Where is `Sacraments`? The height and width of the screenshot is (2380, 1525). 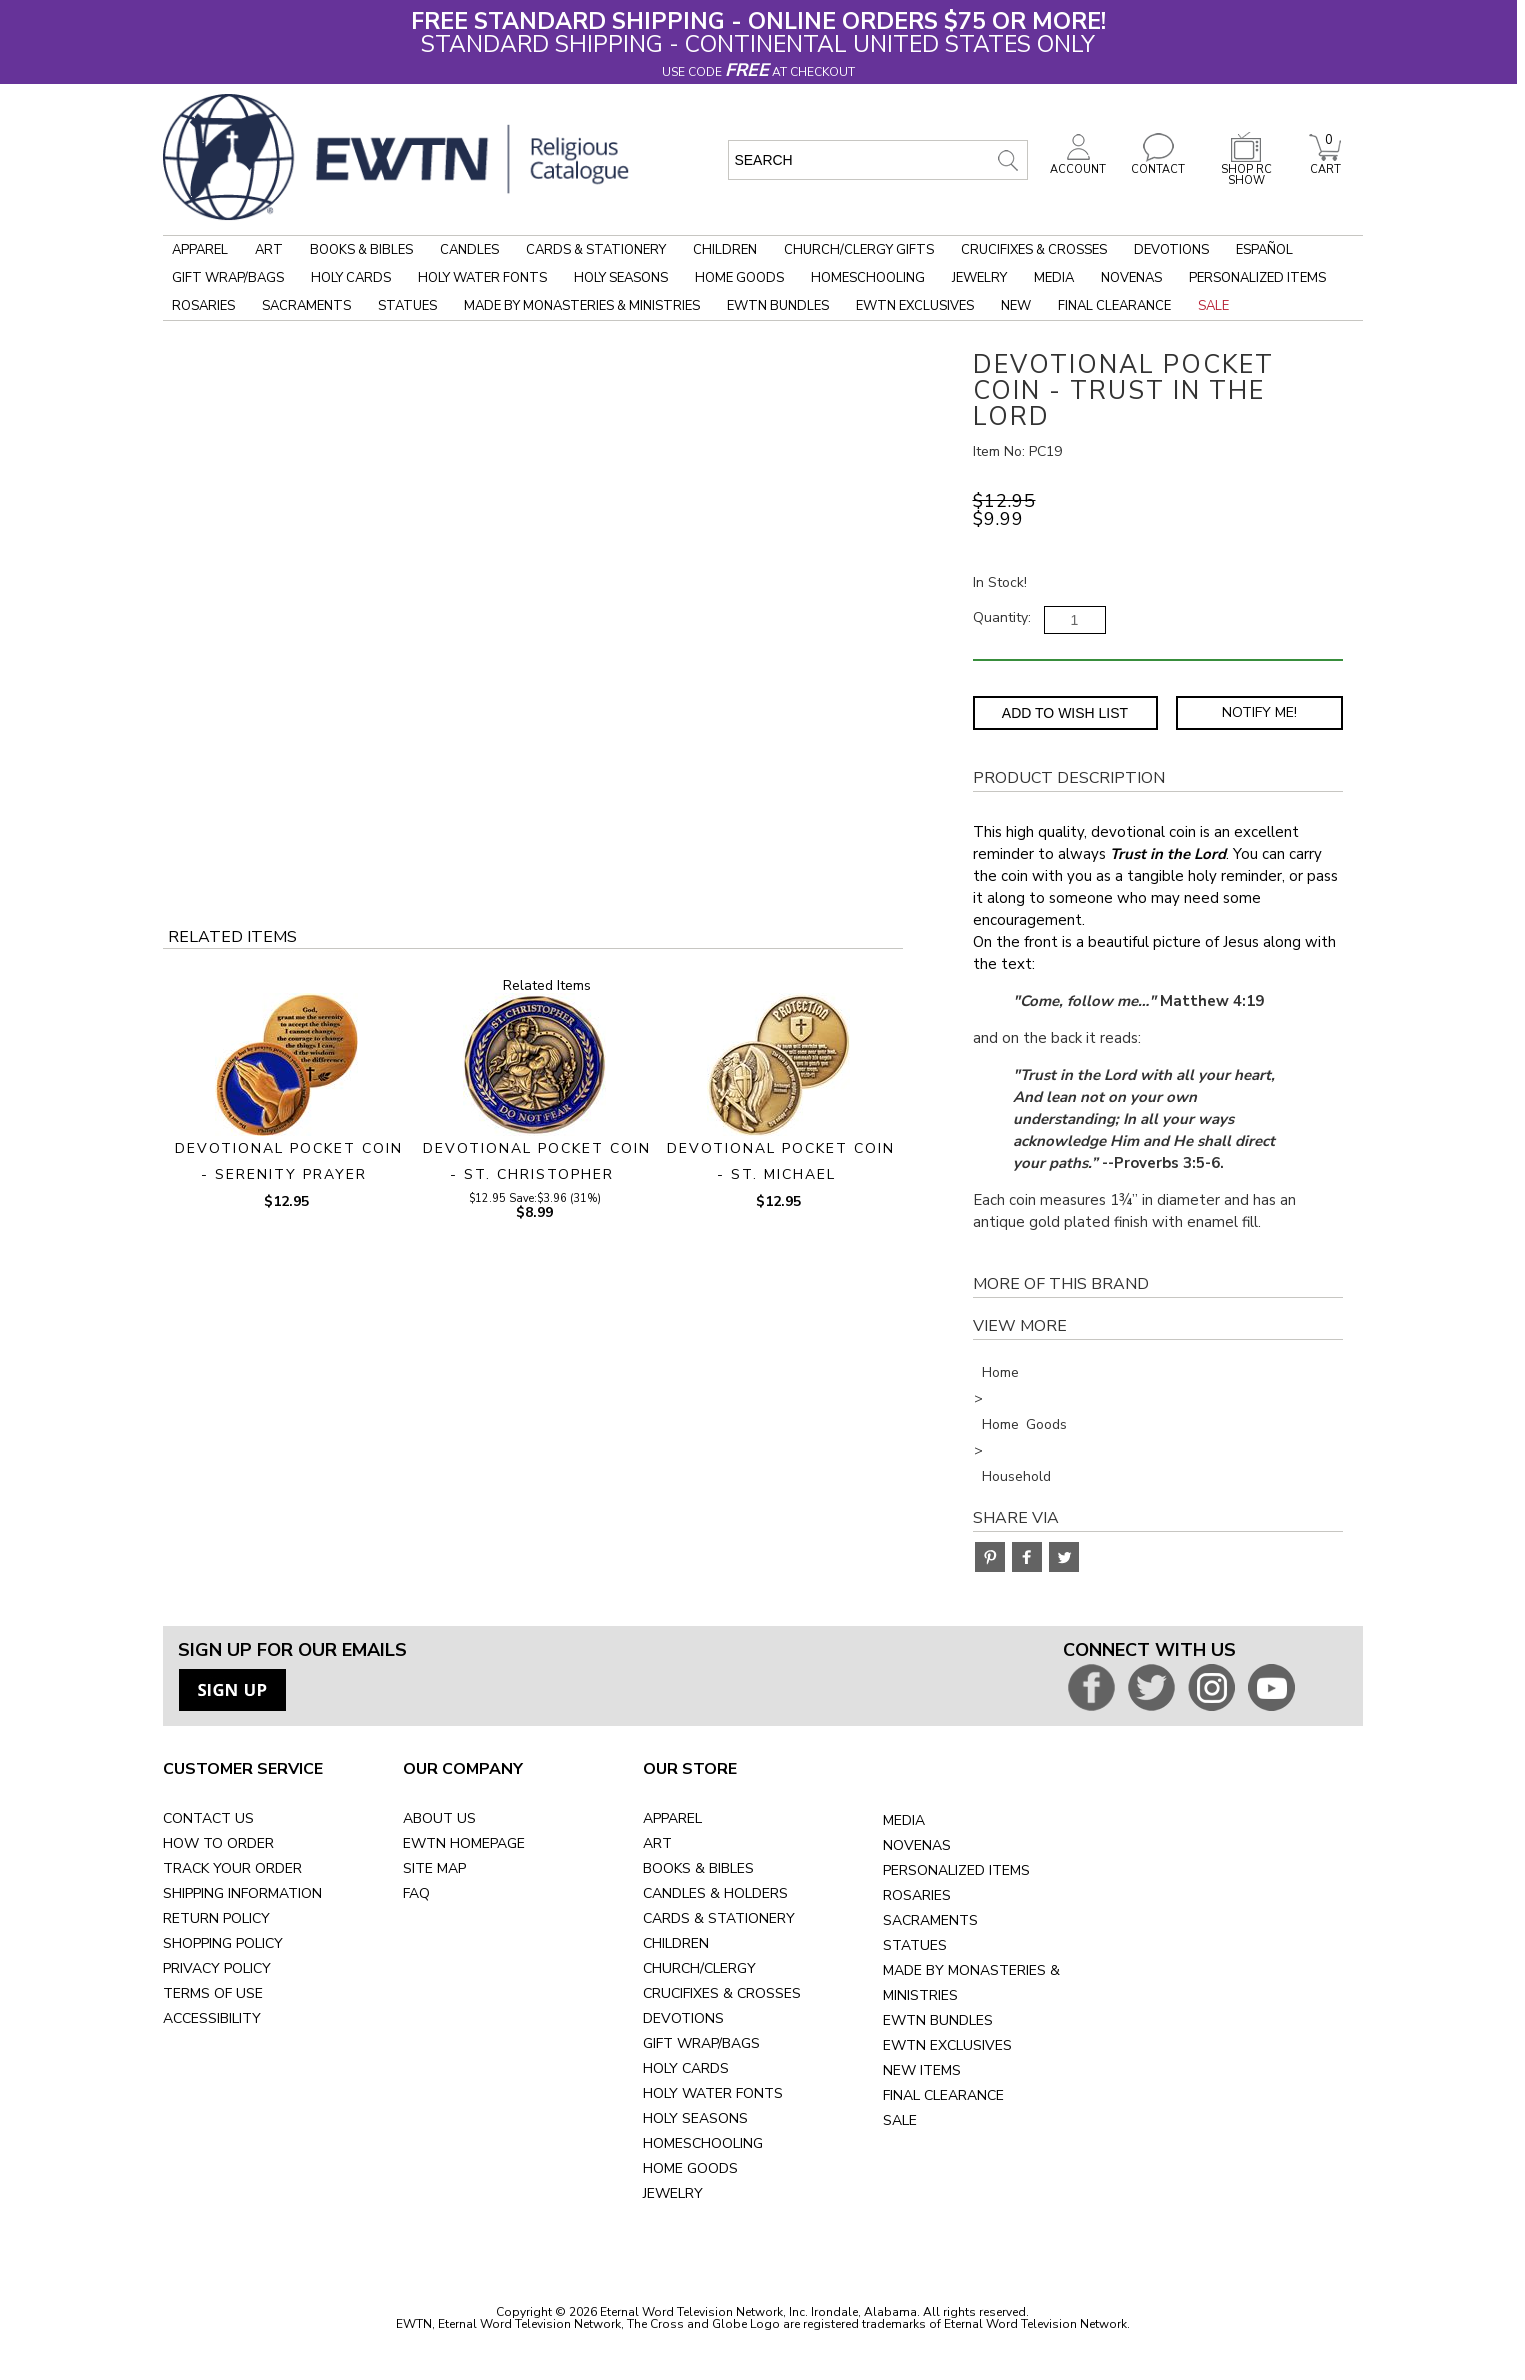 Sacraments is located at coordinates (306, 306).